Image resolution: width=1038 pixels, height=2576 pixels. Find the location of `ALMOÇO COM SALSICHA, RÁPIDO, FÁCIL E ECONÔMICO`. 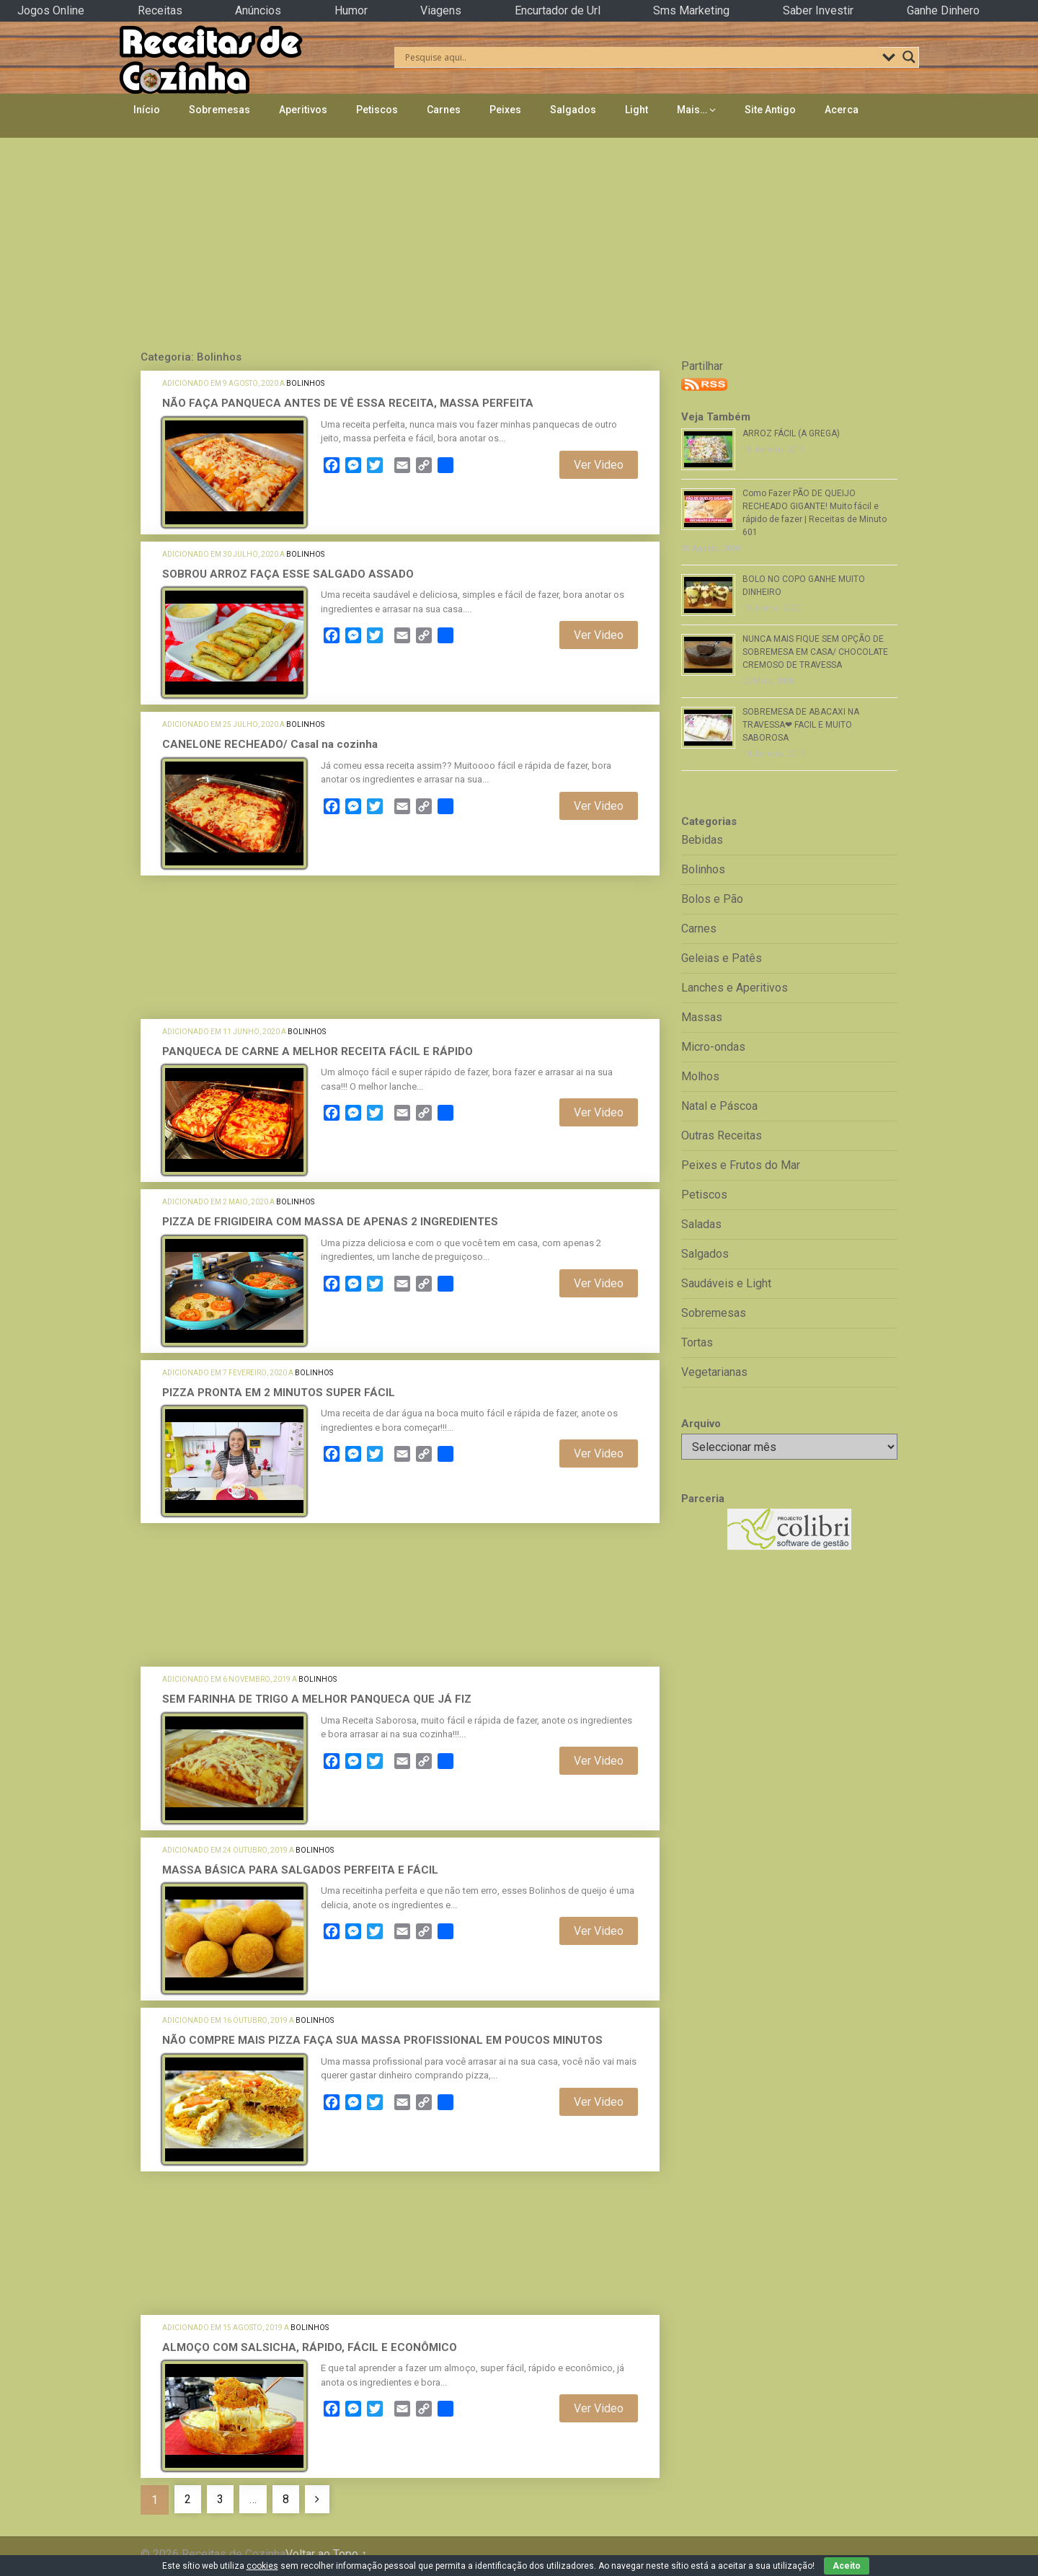

ALMOÇO COM SALSICHA, RÁPIDO, FÁCIL E ECONÔMICO is located at coordinates (309, 2347).